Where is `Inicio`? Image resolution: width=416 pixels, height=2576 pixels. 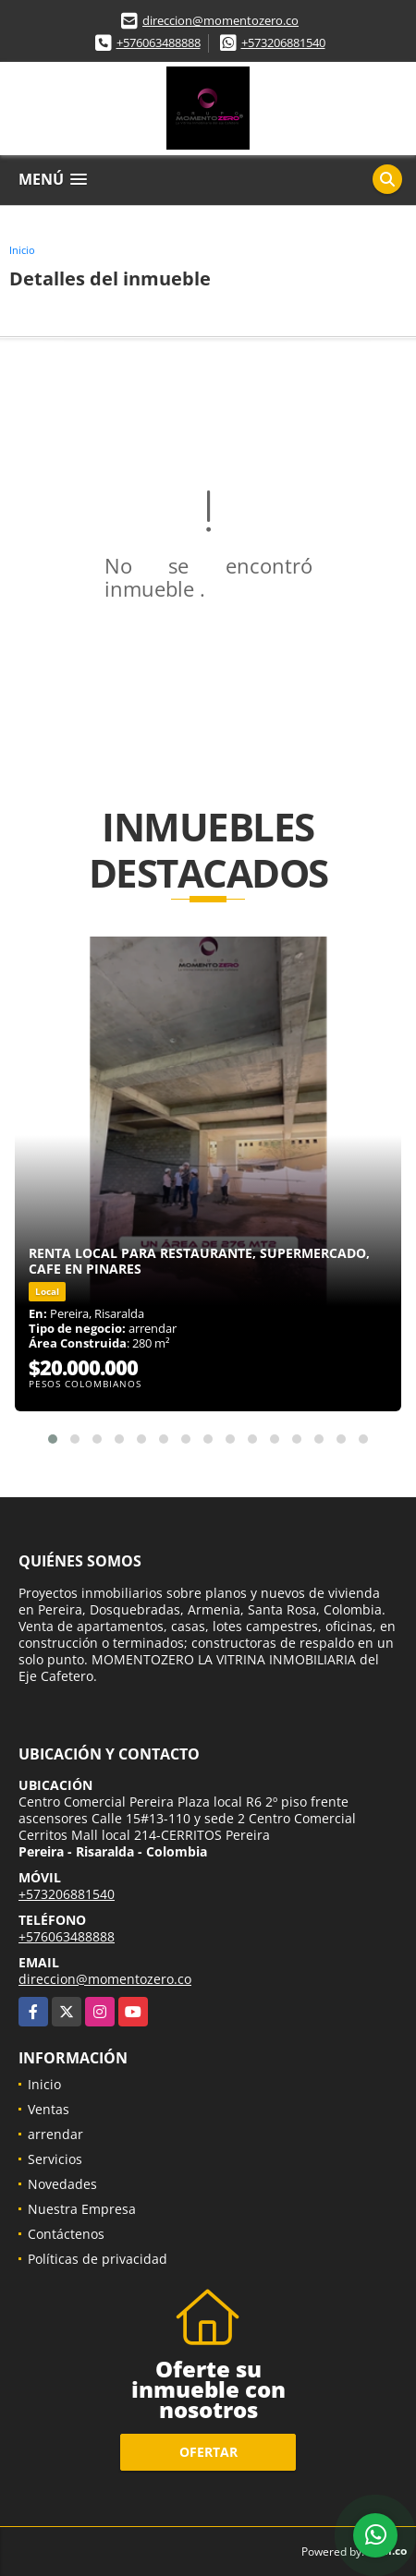
Inicio is located at coordinates (22, 250).